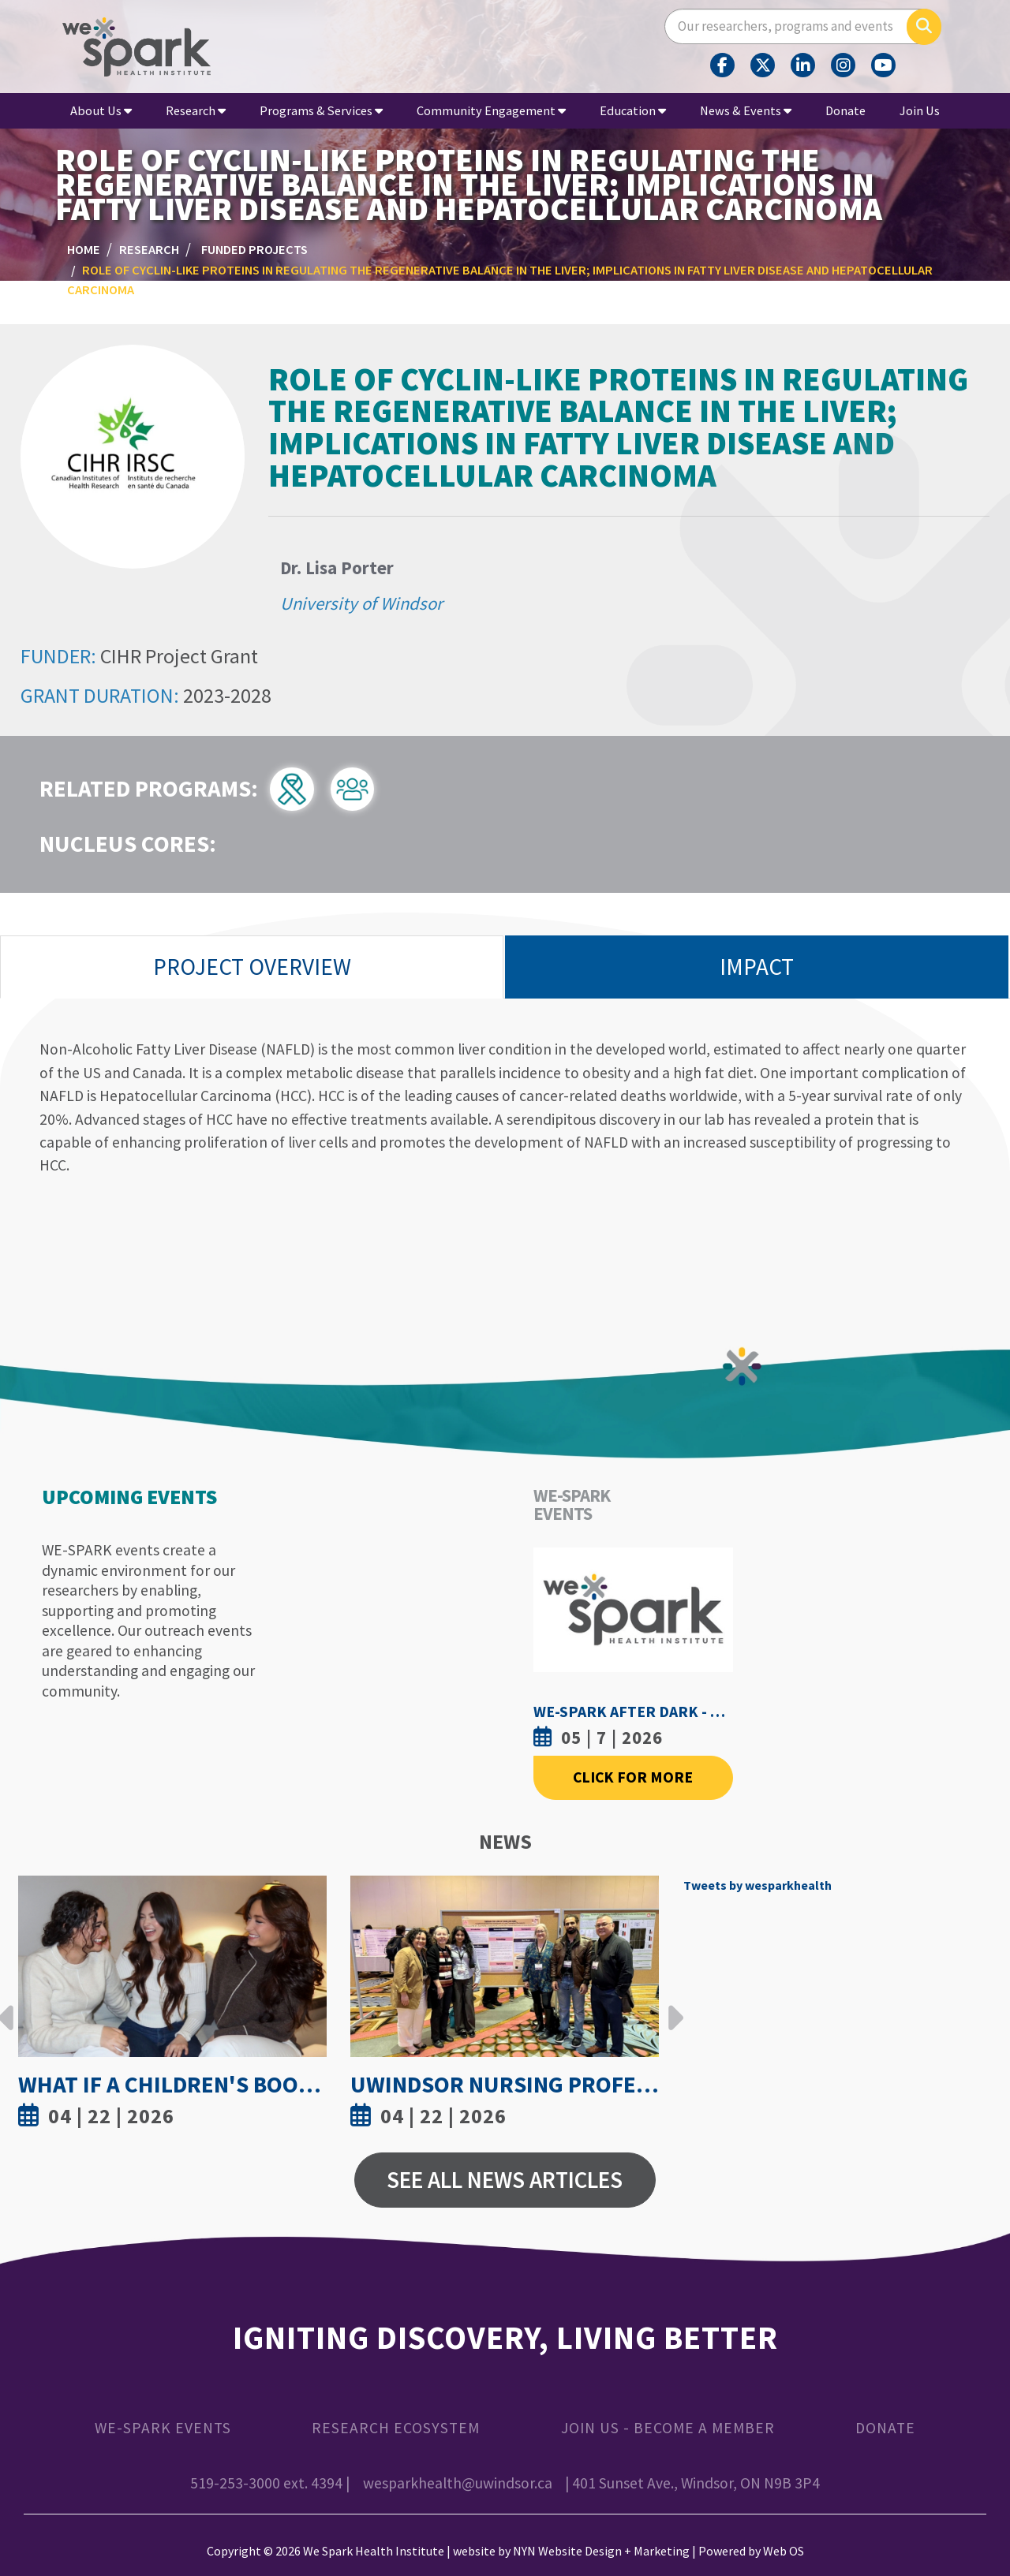  Describe the element at coordinates (83, 249) in the screenshot. I see `Home` at that location.